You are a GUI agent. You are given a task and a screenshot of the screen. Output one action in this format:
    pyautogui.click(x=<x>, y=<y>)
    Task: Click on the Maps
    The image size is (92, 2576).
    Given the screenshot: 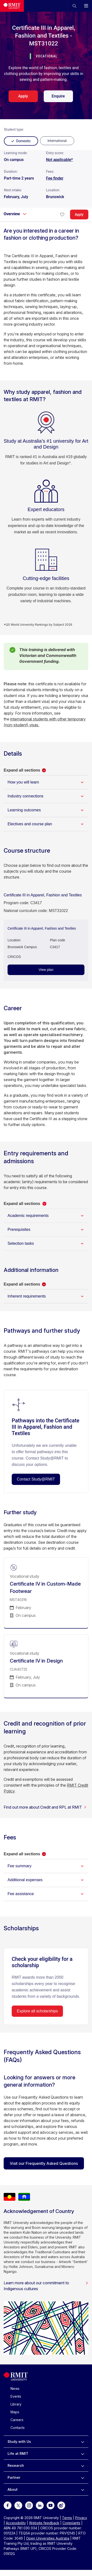 What is the action you would take?
    pyautogui.click(x=14, y=2412)
    